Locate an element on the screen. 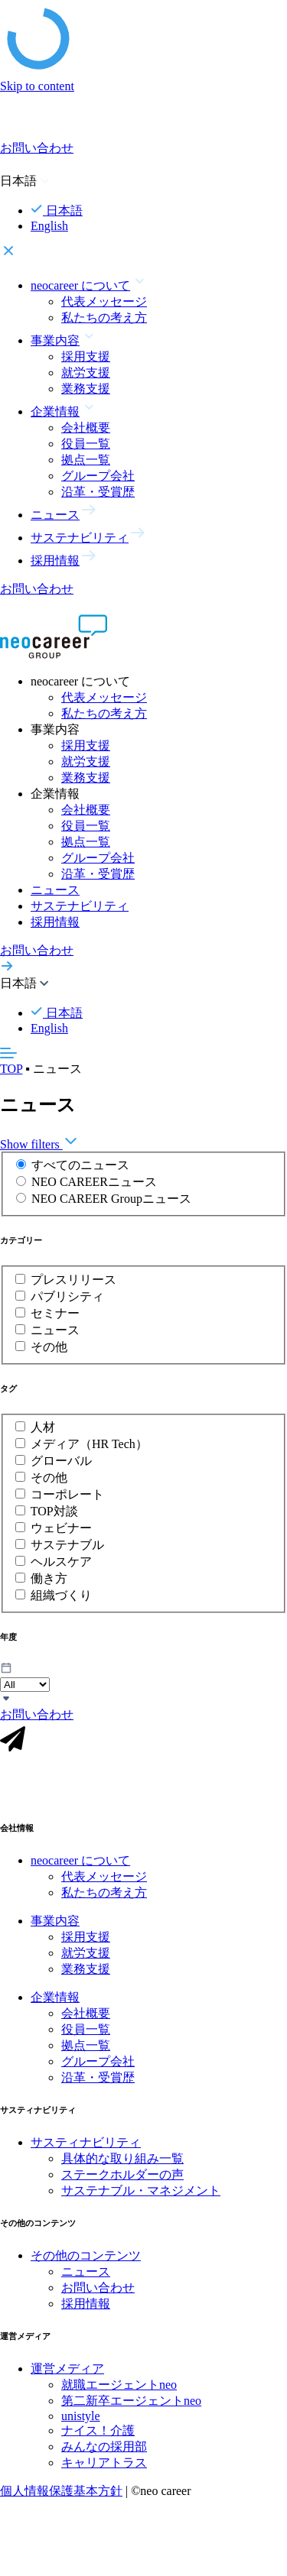 This screenshot has height=2576, width=287. サステナビリティ is located at coordinates (80, 905).